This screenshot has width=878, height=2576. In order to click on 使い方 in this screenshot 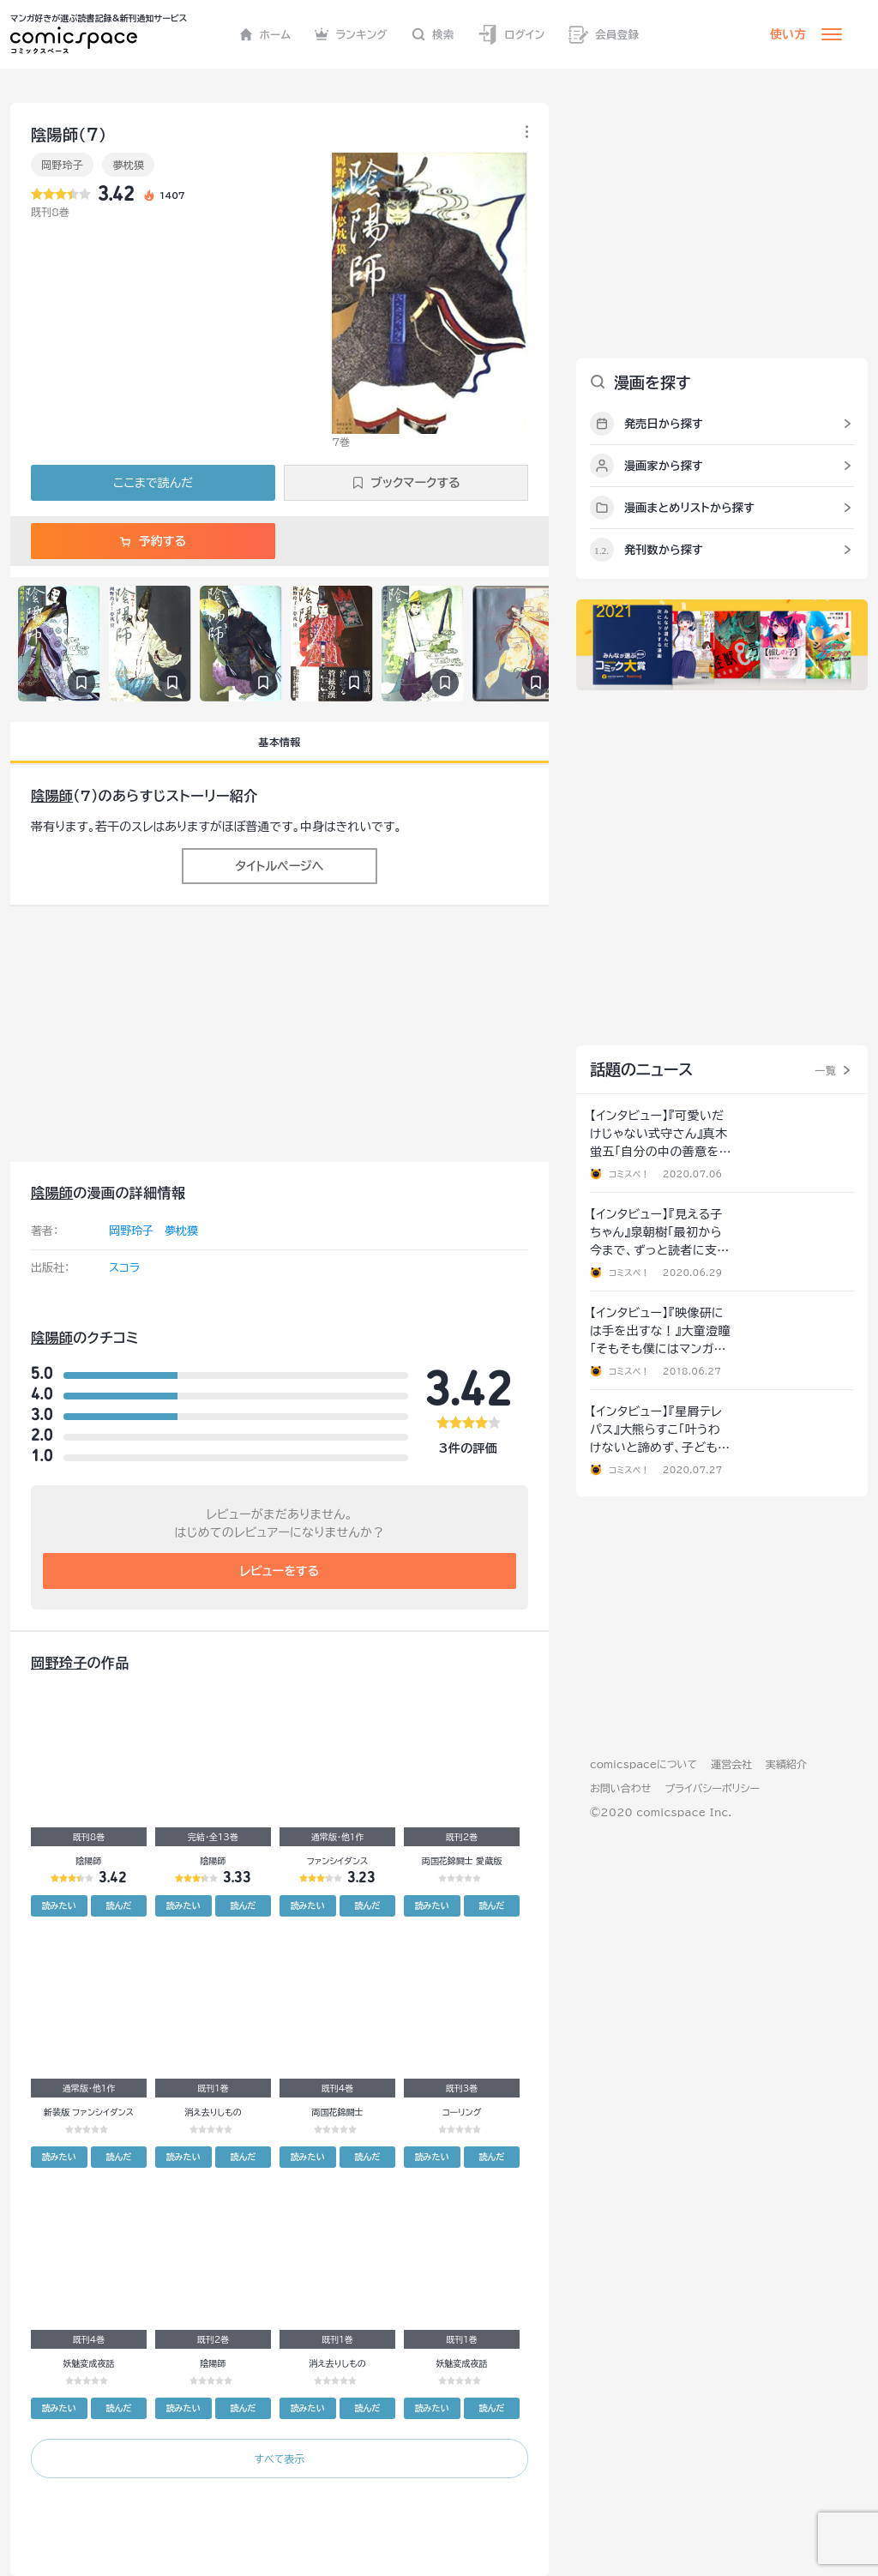, I will do `click(788, 34)`.